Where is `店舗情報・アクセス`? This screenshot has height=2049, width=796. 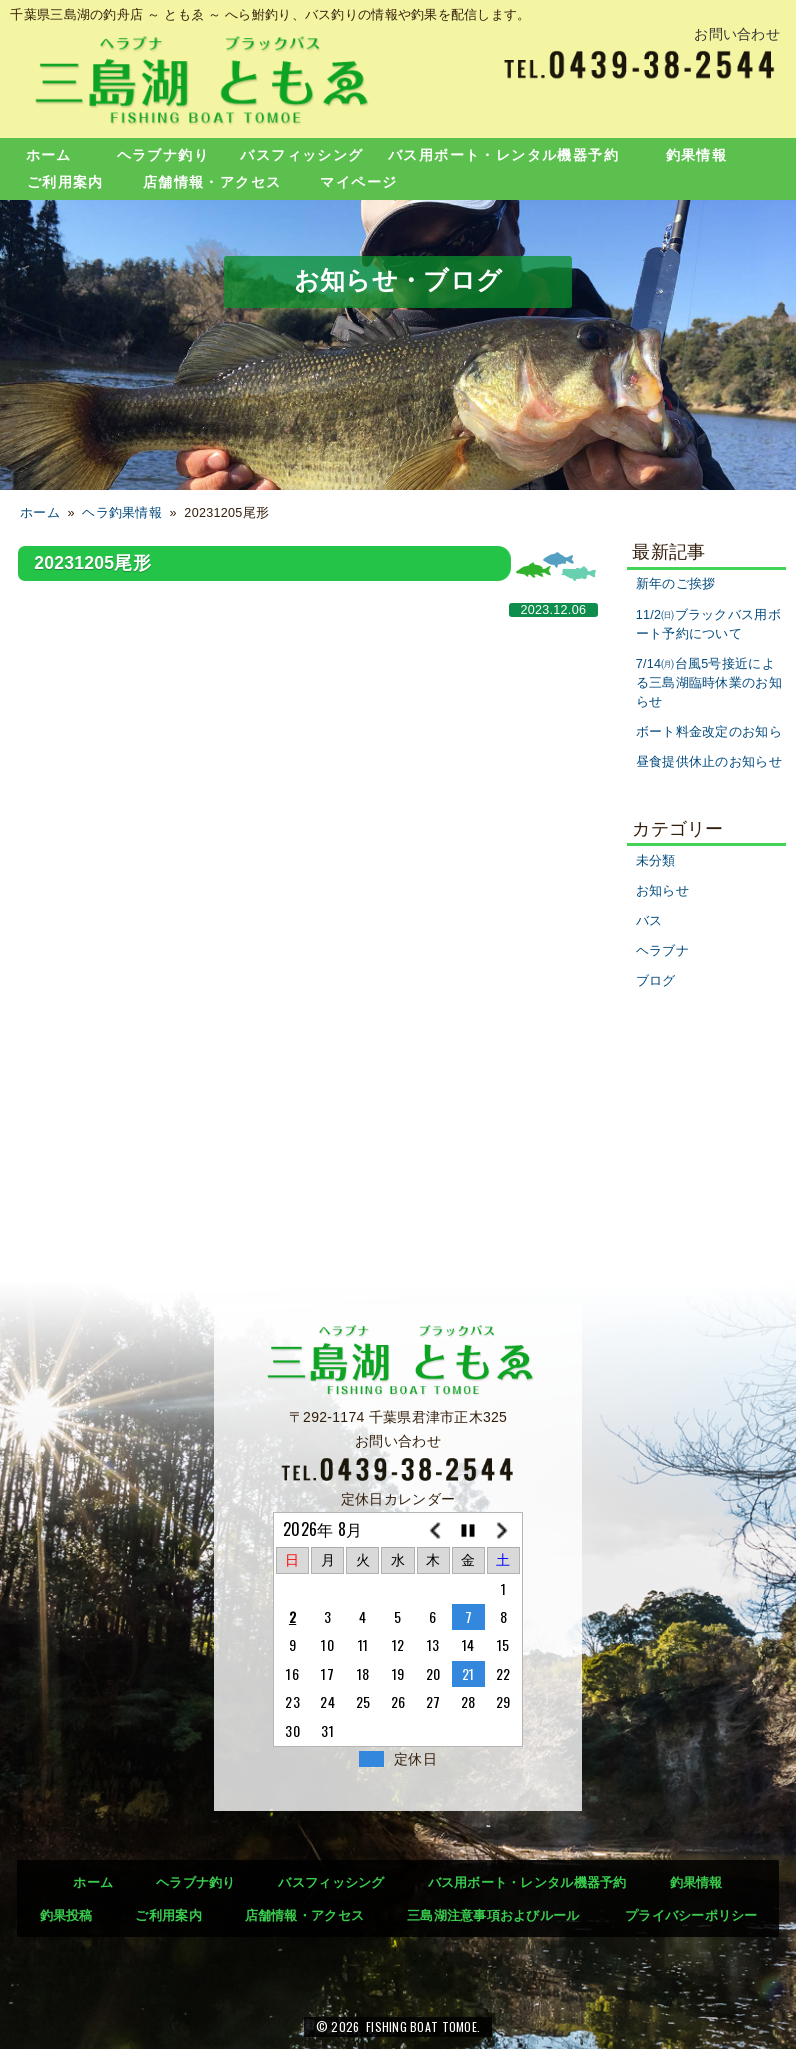 店舗情報・アクセス is located at coordinates (212, 182).